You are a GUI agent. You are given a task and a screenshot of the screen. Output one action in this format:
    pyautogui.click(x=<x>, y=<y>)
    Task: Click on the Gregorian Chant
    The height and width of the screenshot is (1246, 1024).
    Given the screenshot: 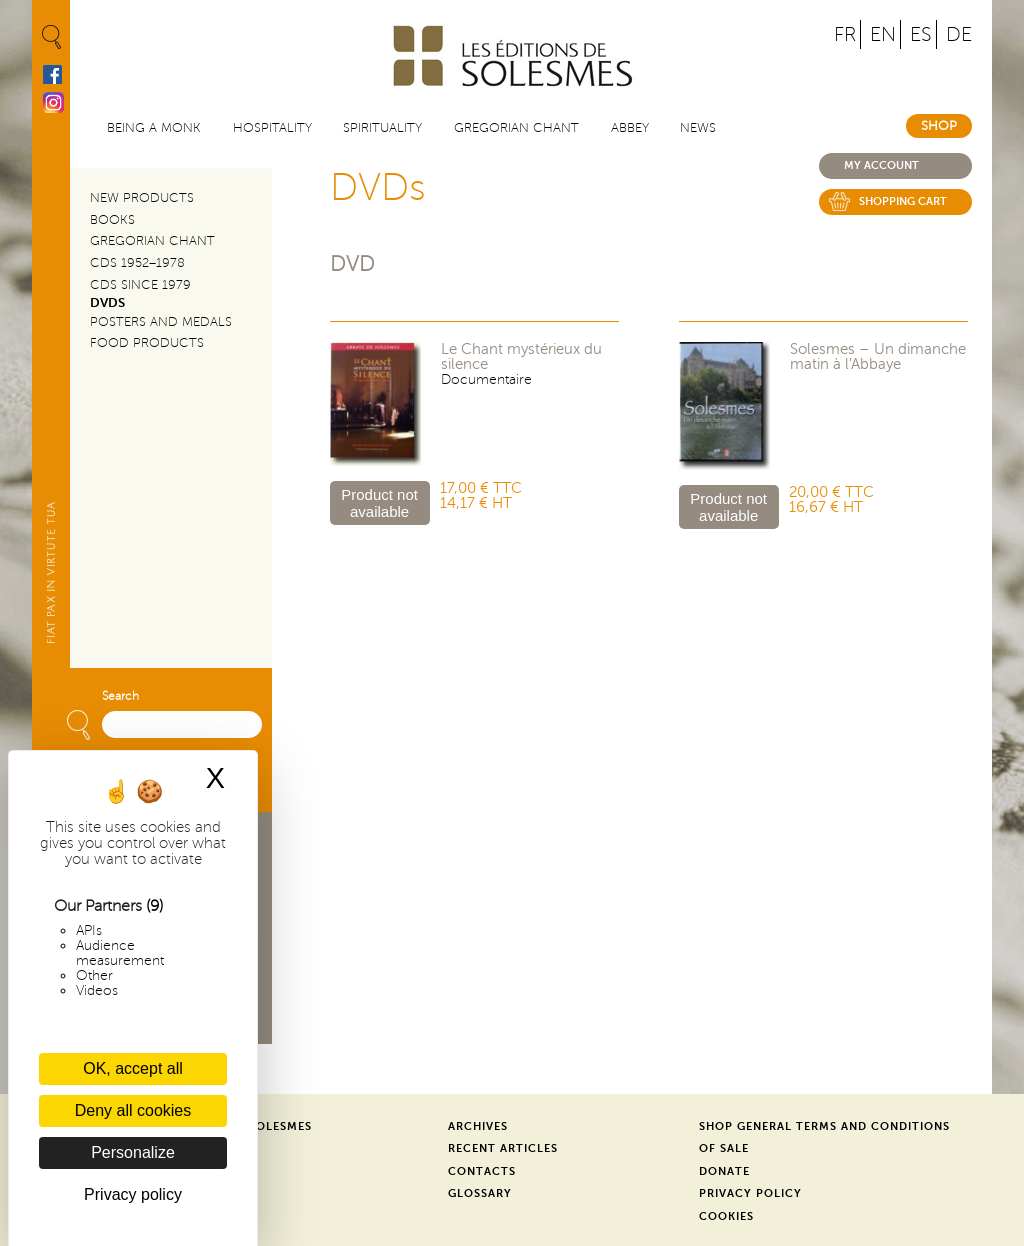 What is the action you would take?
    pyautogui.click(x=516, y=128)
    